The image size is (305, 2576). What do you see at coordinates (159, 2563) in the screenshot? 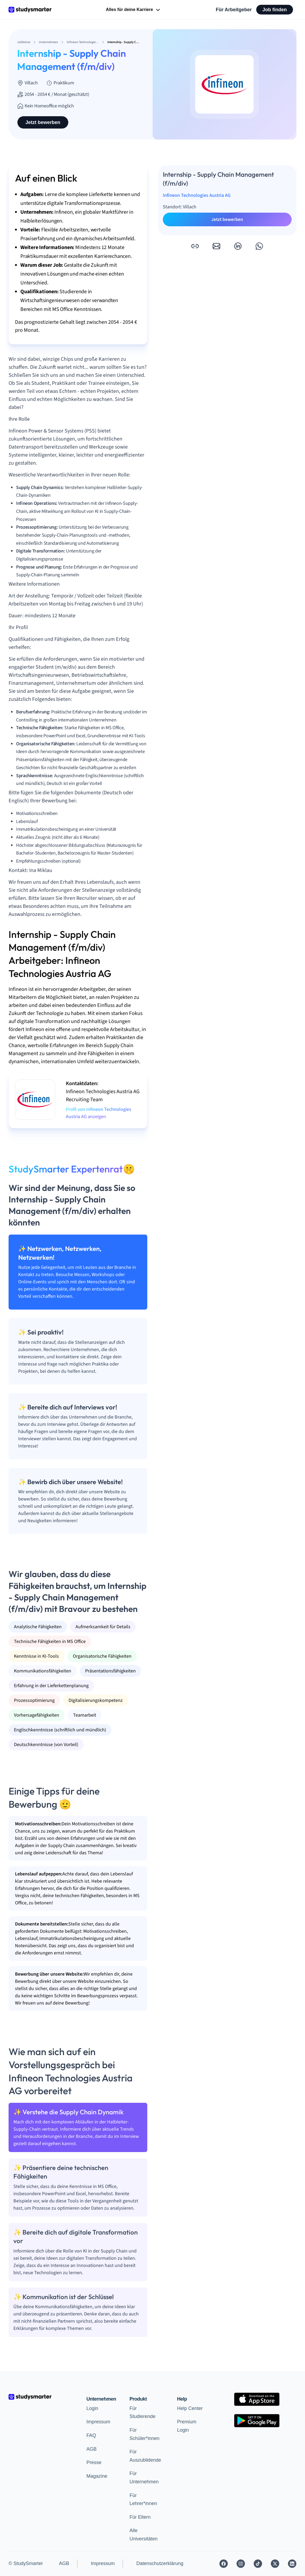
I see `Datenschutzerklärung` at bounding box center [159, 2563].